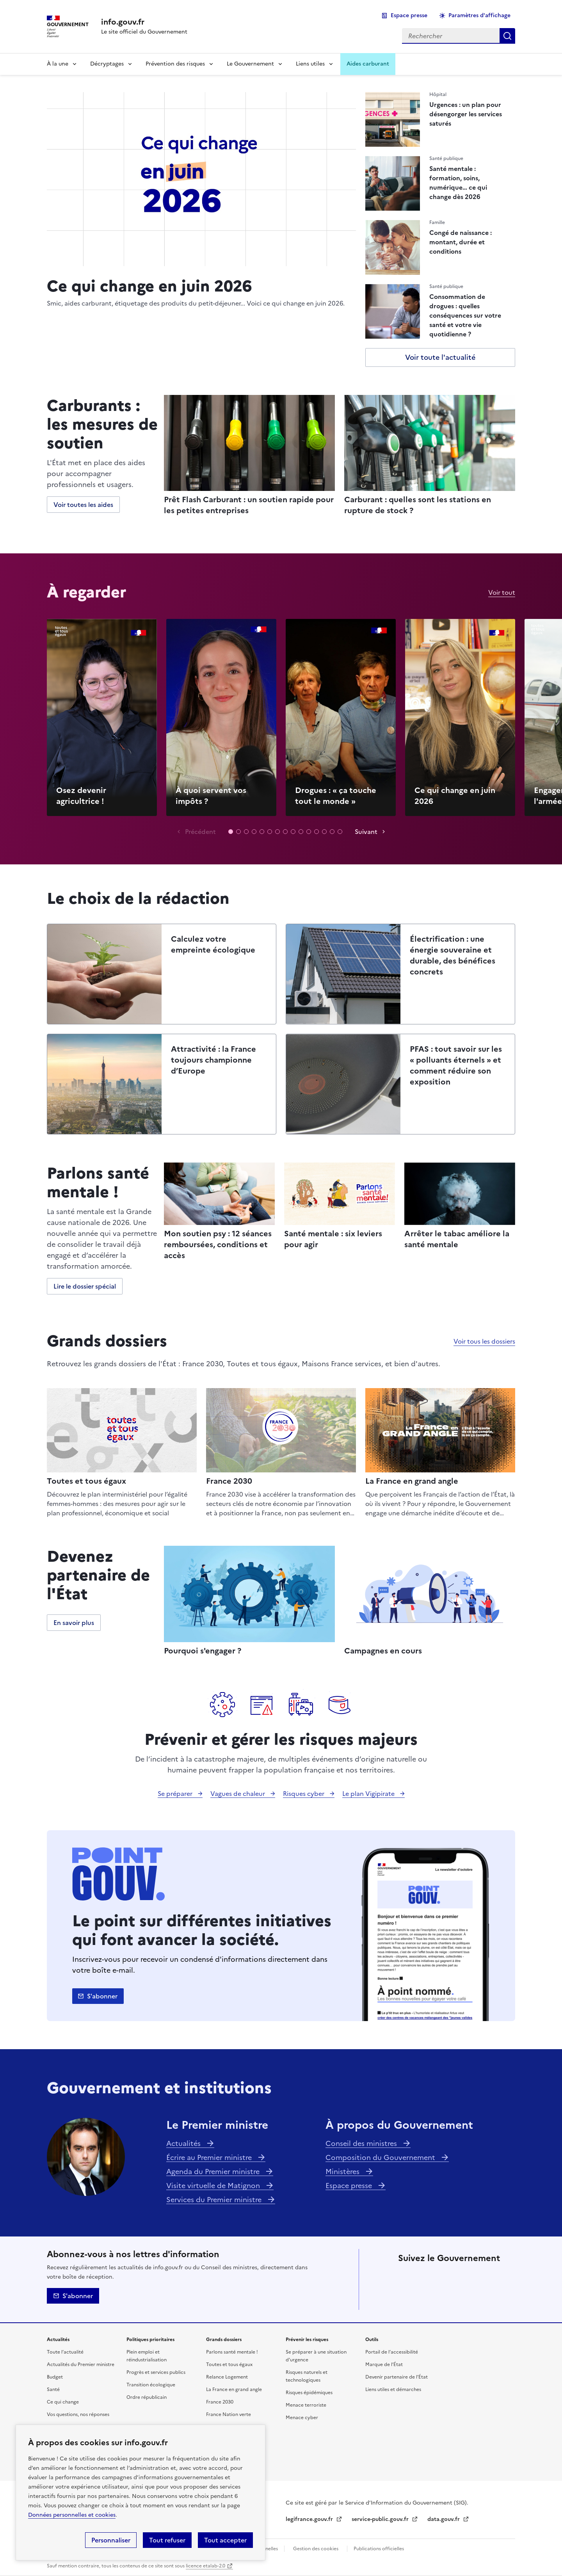  Describe the element at coordinates (417, 505) in the screenshot. I see `Carburant : quelles sont les stations en rupture de stock ?` at that location.